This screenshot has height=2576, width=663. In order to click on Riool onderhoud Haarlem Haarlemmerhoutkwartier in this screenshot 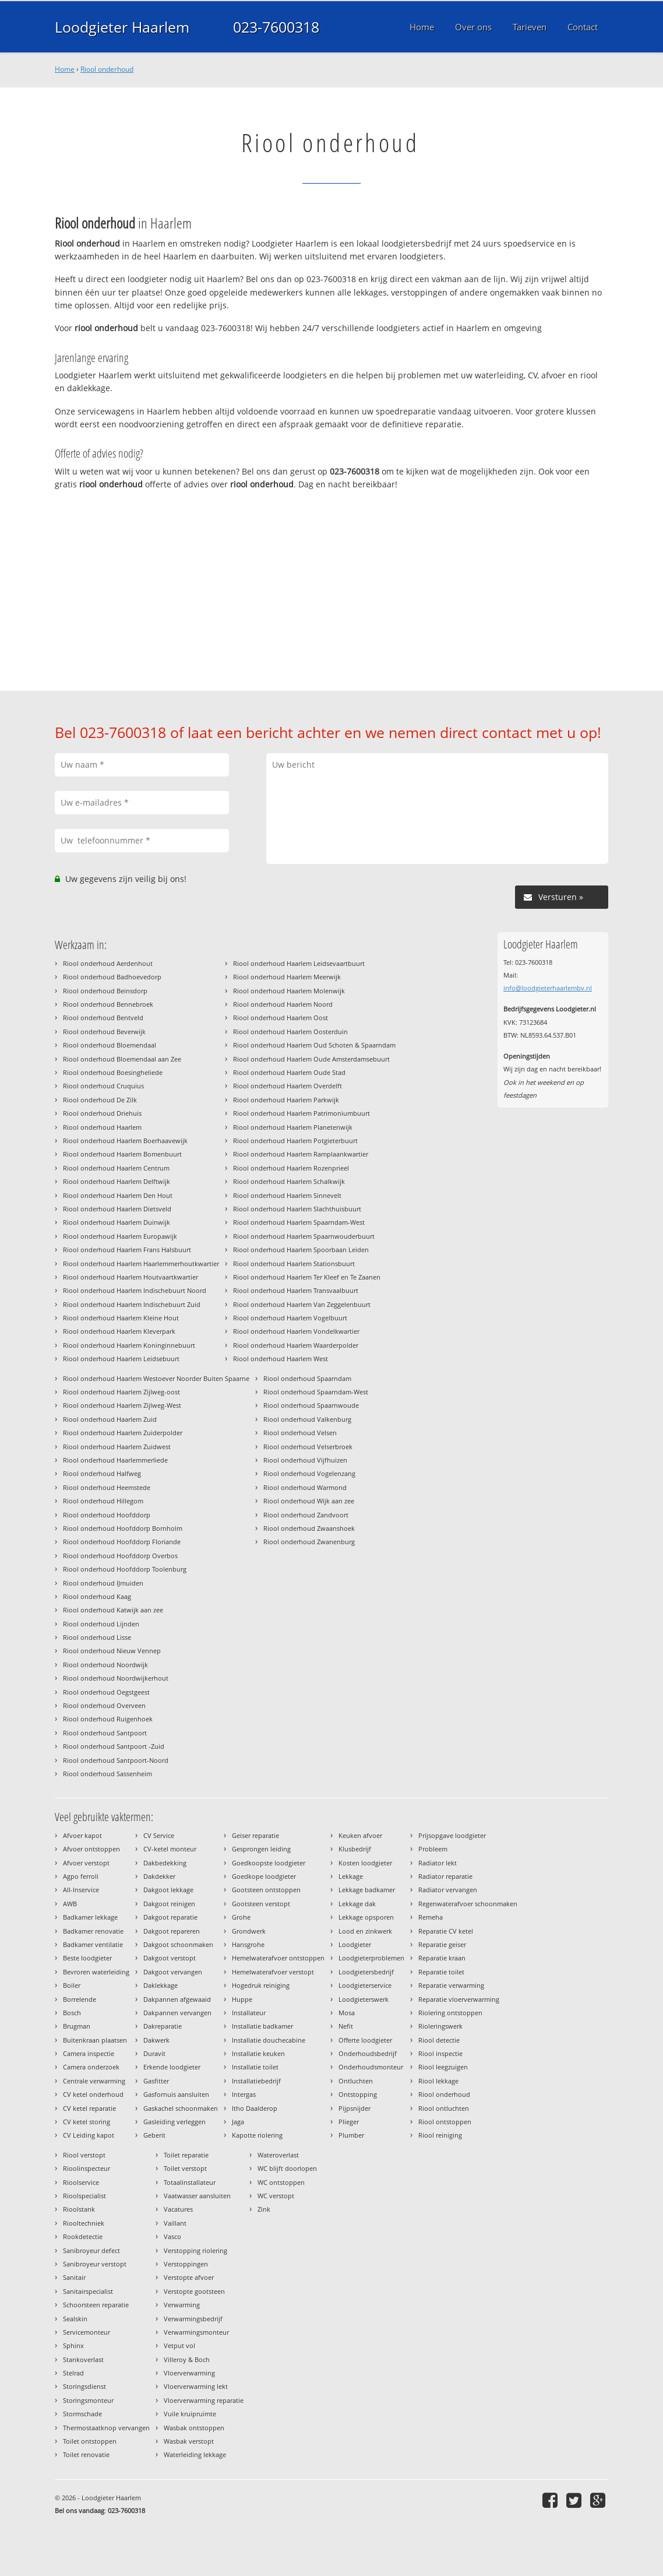, I will do `click(141, 1263)`.